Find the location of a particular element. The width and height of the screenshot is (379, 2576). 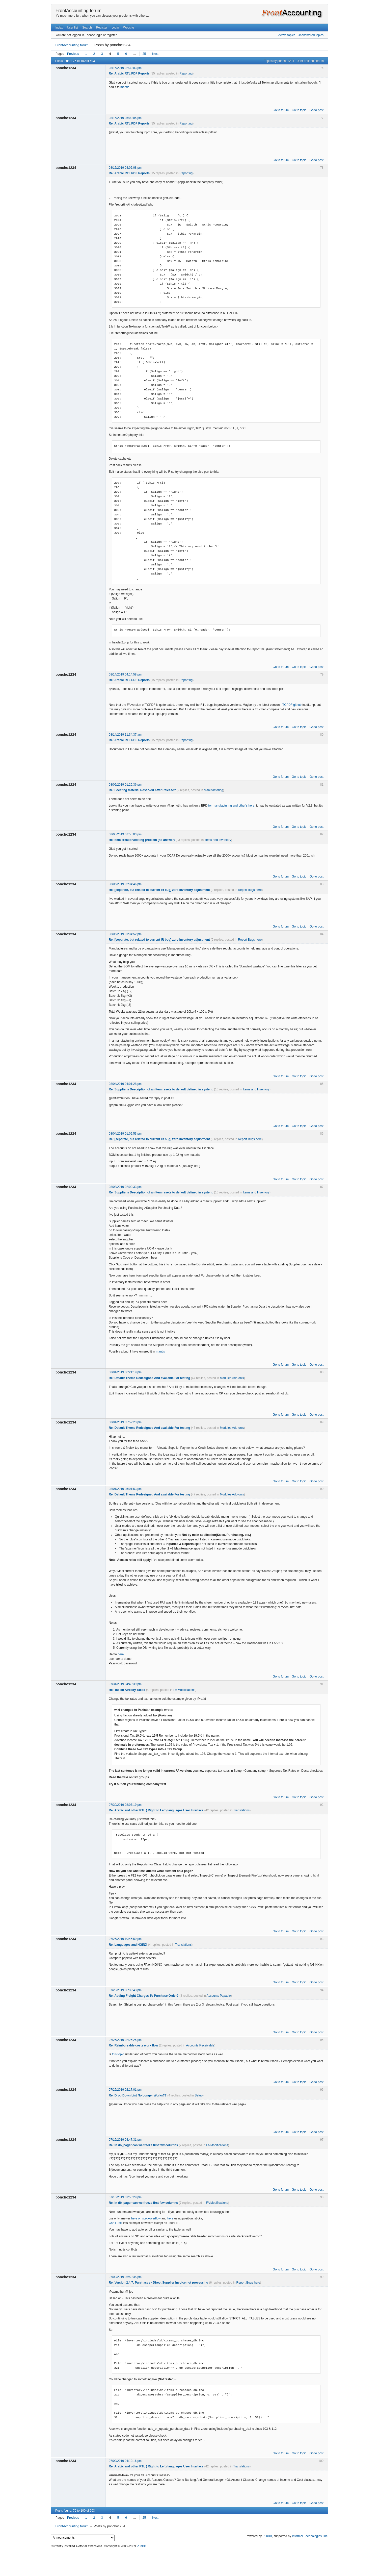

Manufactoring is located at coordinates (213, 790).